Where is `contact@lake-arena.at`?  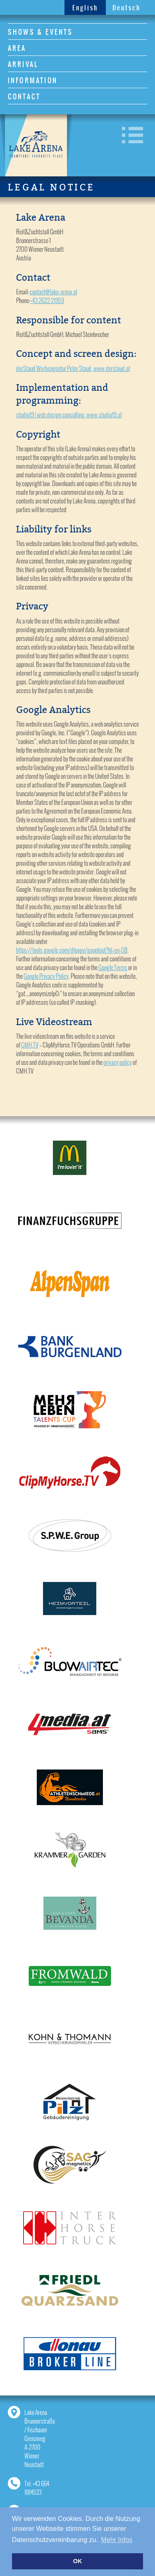 contact@lake-arena.at is located at coordinates (53, 292).